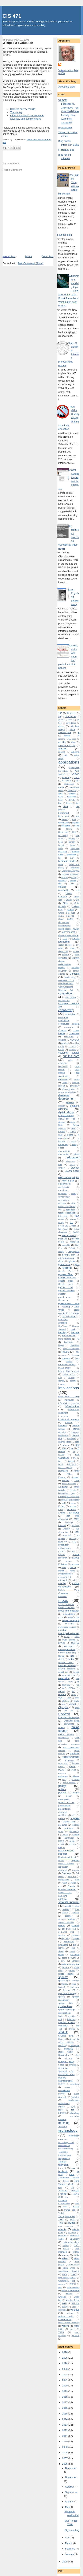 The width and height of the screenshot is (83, 2576). Describe the element at coordinates (73, 1128) in the screenshot. I see `draw` at that location.